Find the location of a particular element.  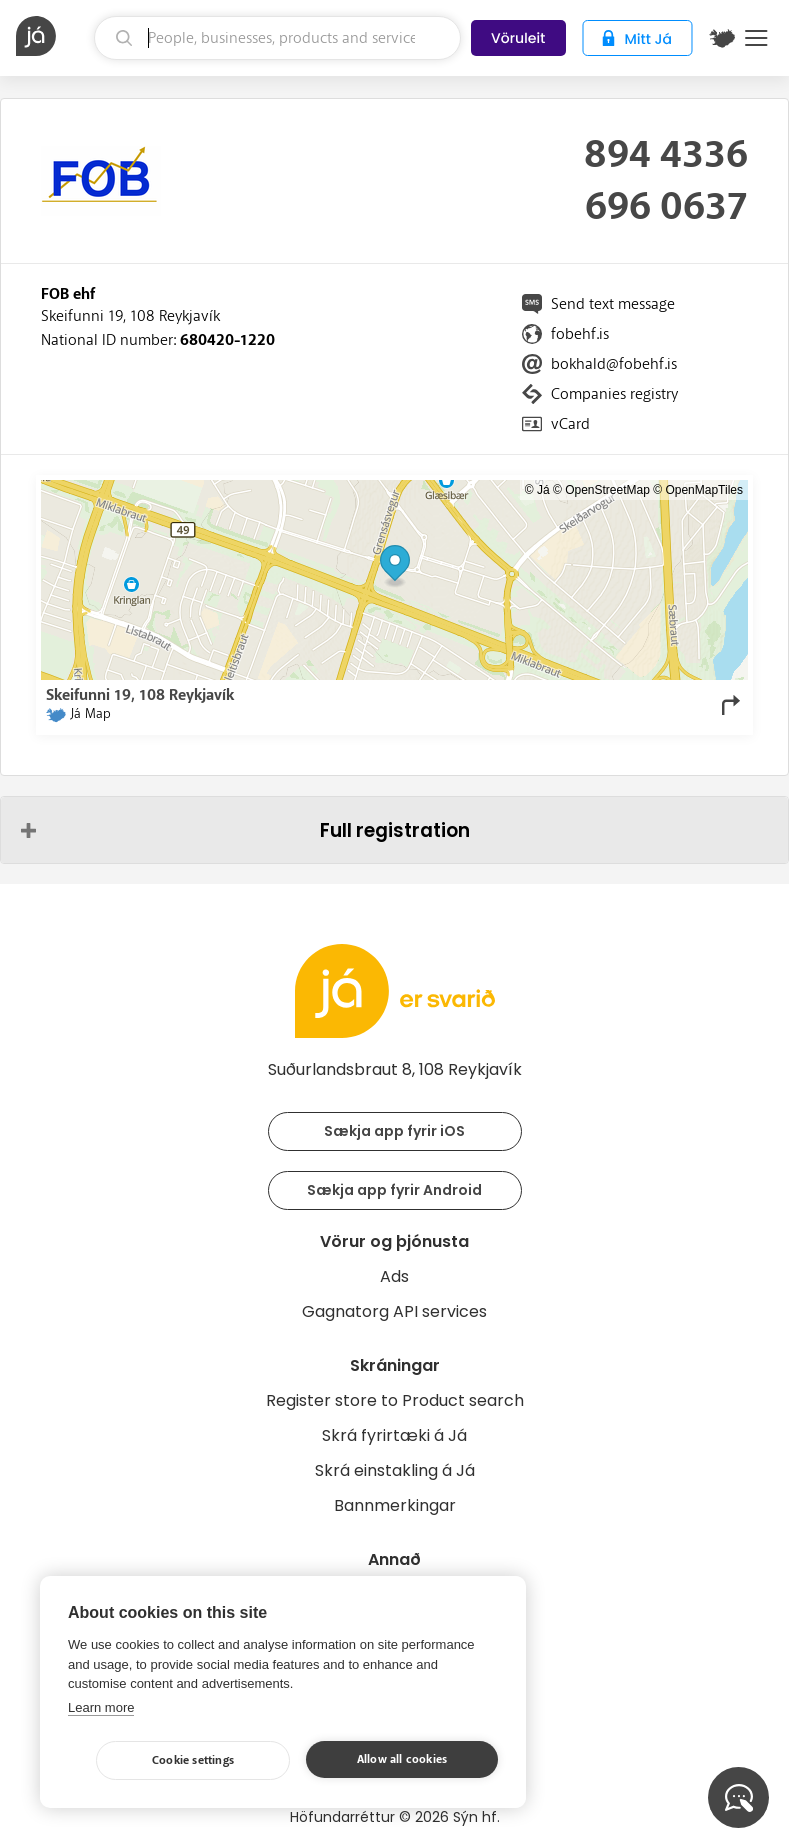

OpenMapTiles is located at coordinates (704, 490).